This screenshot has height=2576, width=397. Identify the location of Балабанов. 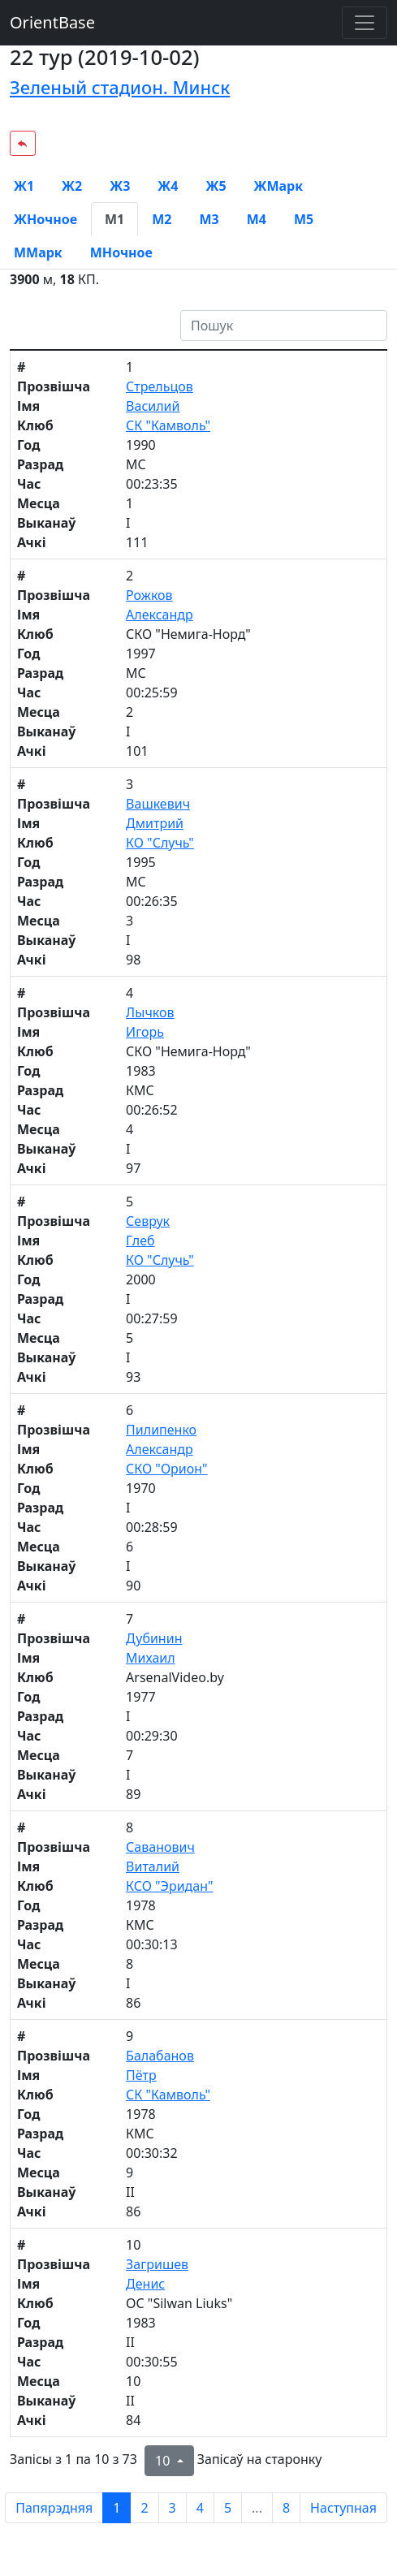
(160, 2056).